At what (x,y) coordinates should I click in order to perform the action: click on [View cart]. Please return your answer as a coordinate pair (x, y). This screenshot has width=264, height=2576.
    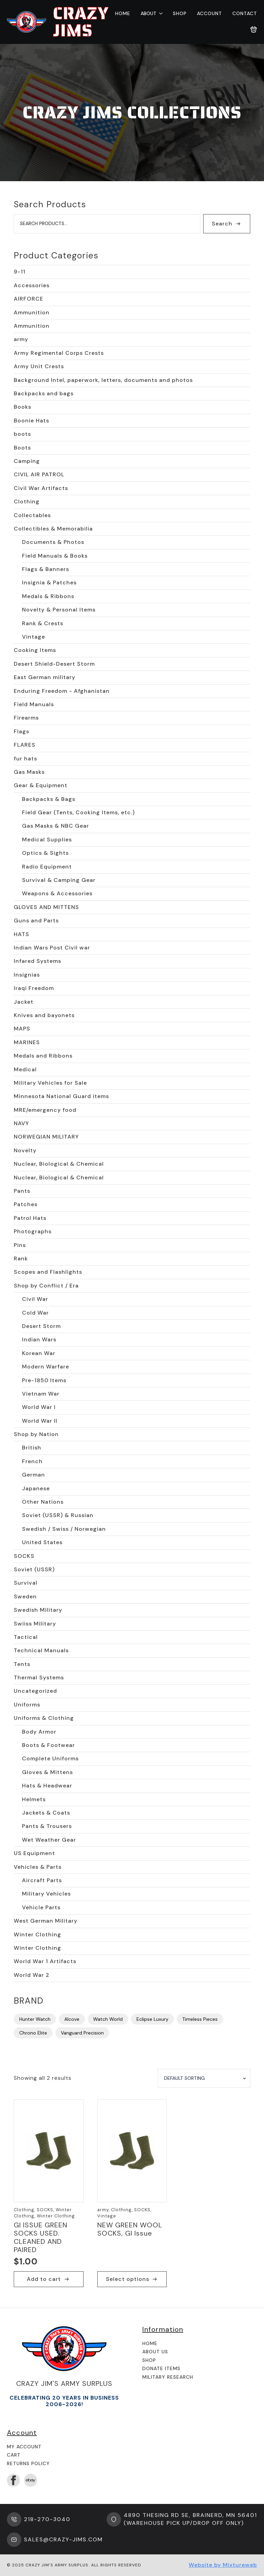
    Looking at the image, I should click on (253, 29).